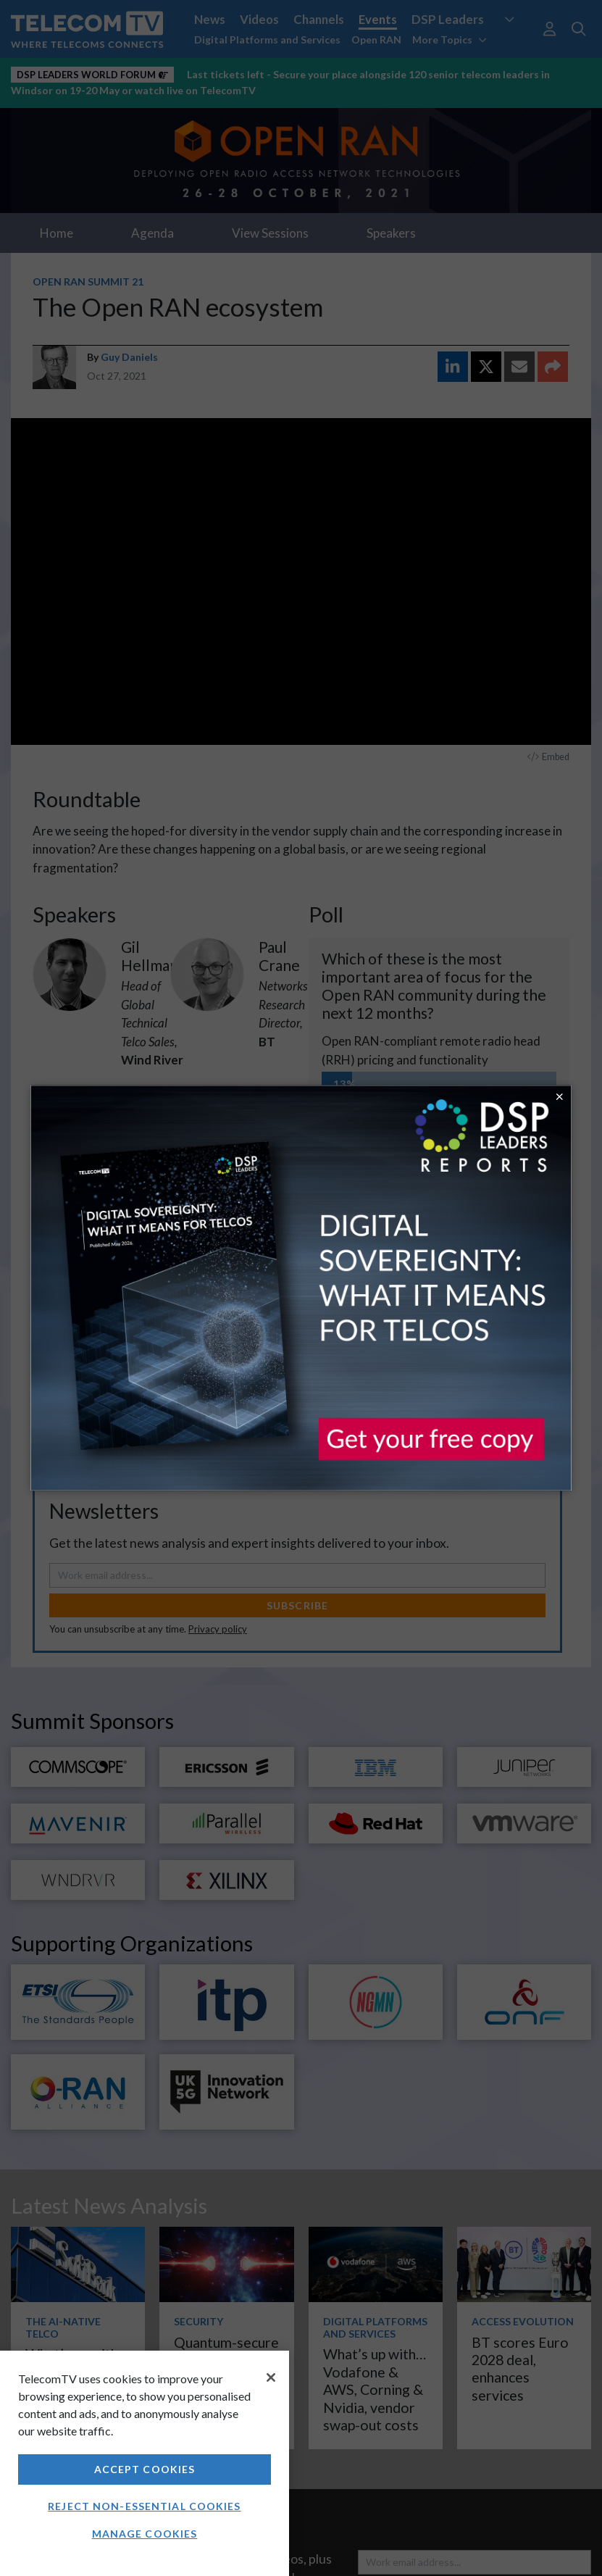  Describe the element at coordinates (144, 2506) in the screenshot. I see `Reject non-essential cookies` at that location.